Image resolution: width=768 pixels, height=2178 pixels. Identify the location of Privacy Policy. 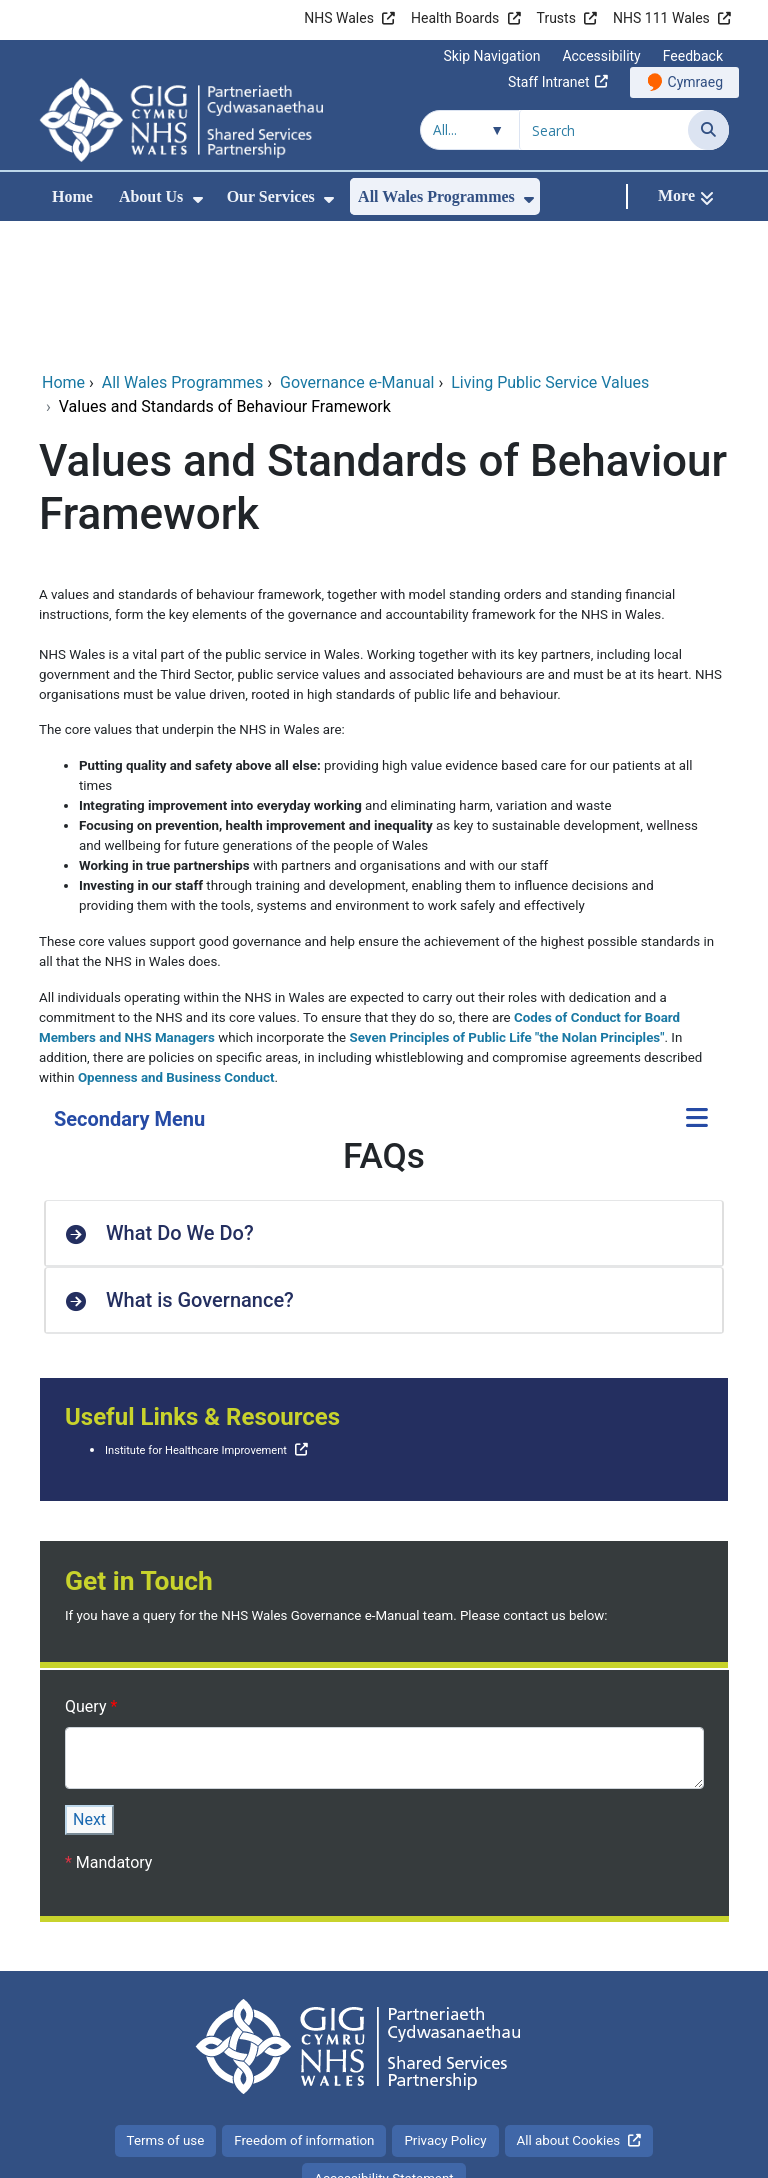
(445, 2006).